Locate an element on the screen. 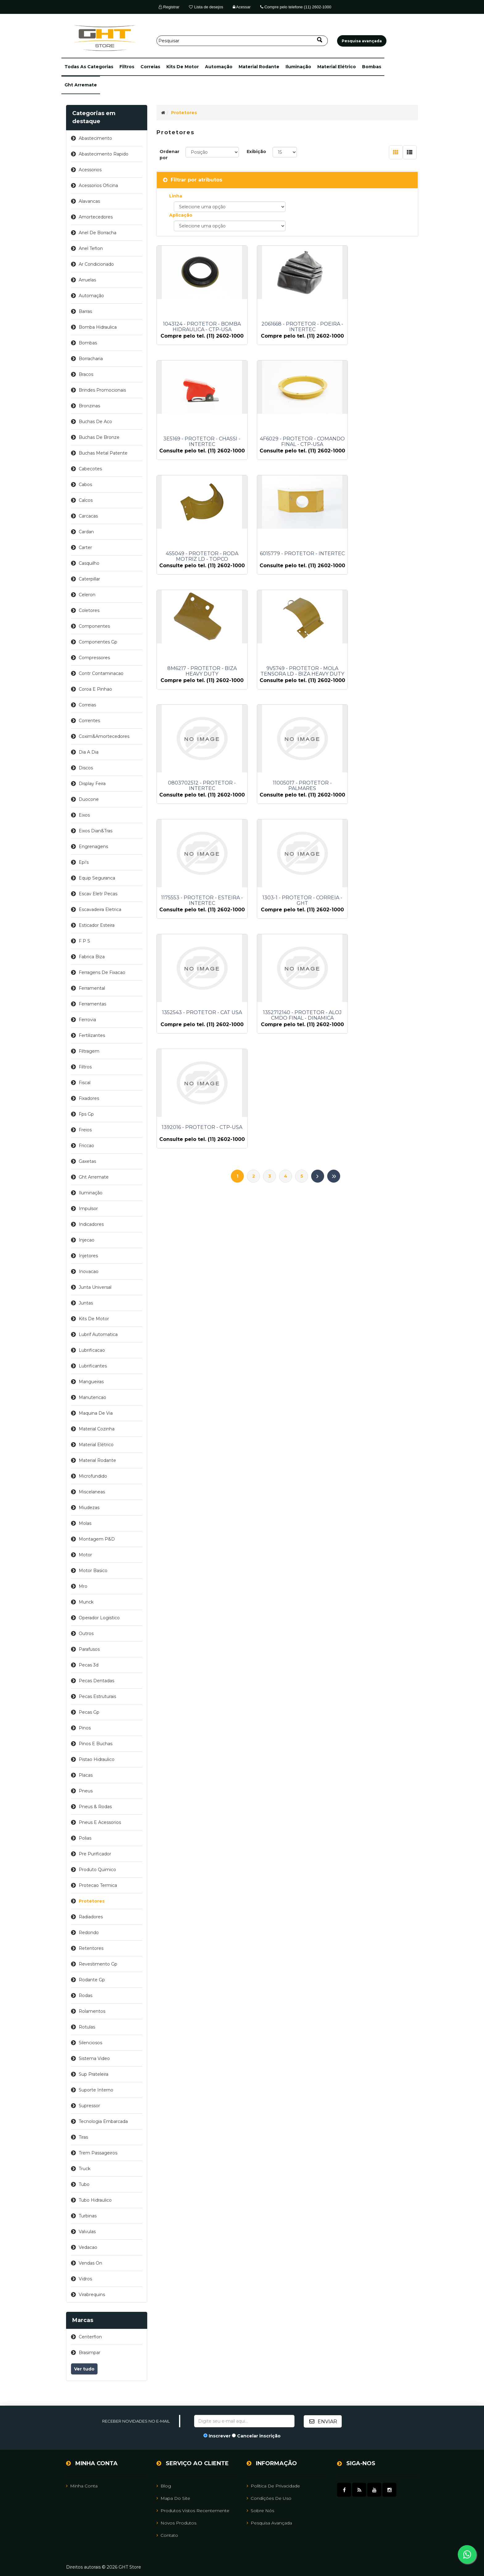  [Assine a nossa newsletter] is located at coordinates (244, 2421).